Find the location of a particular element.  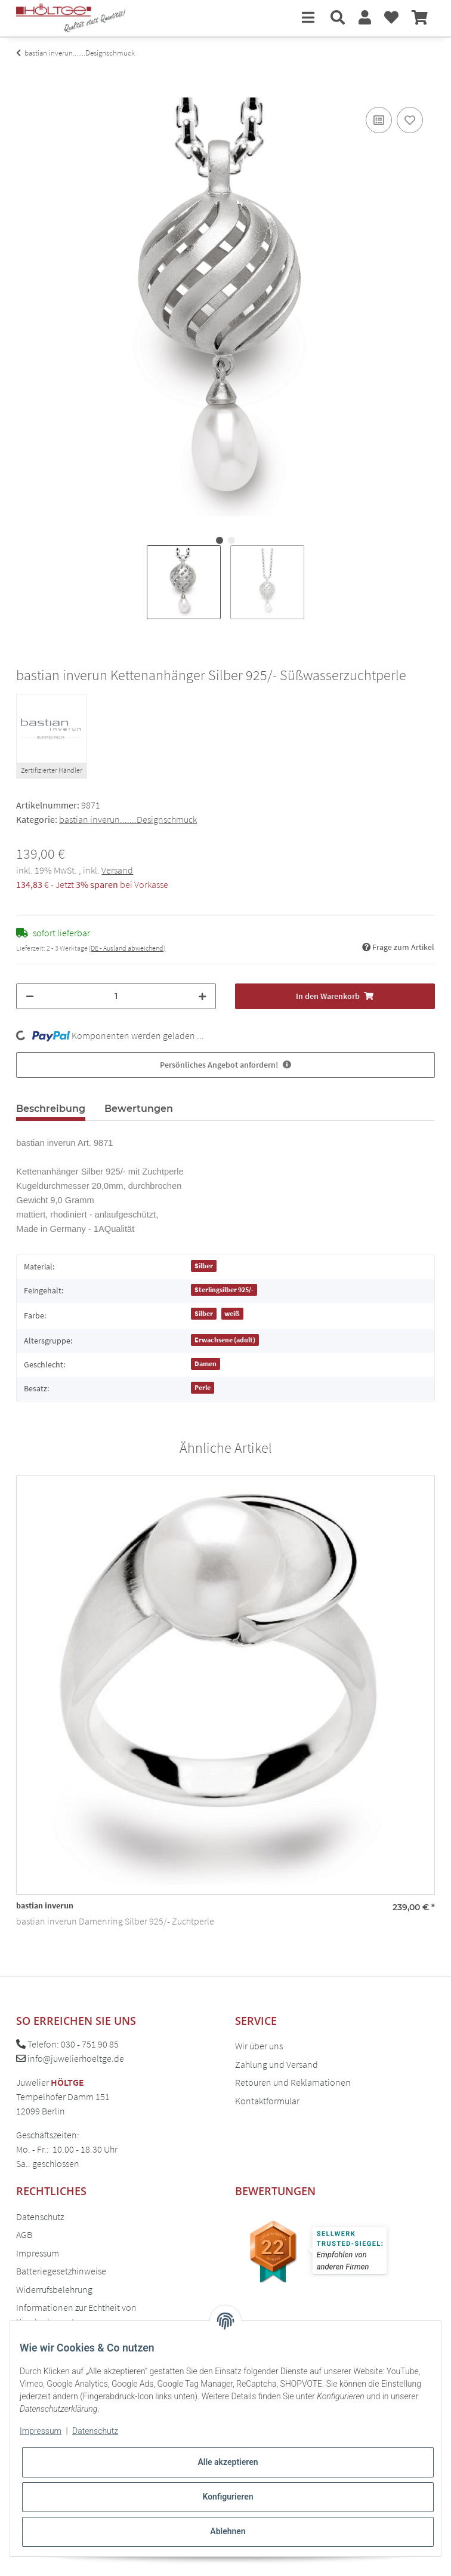

Zahlung und Versand is located at coordinates (276, 2064).